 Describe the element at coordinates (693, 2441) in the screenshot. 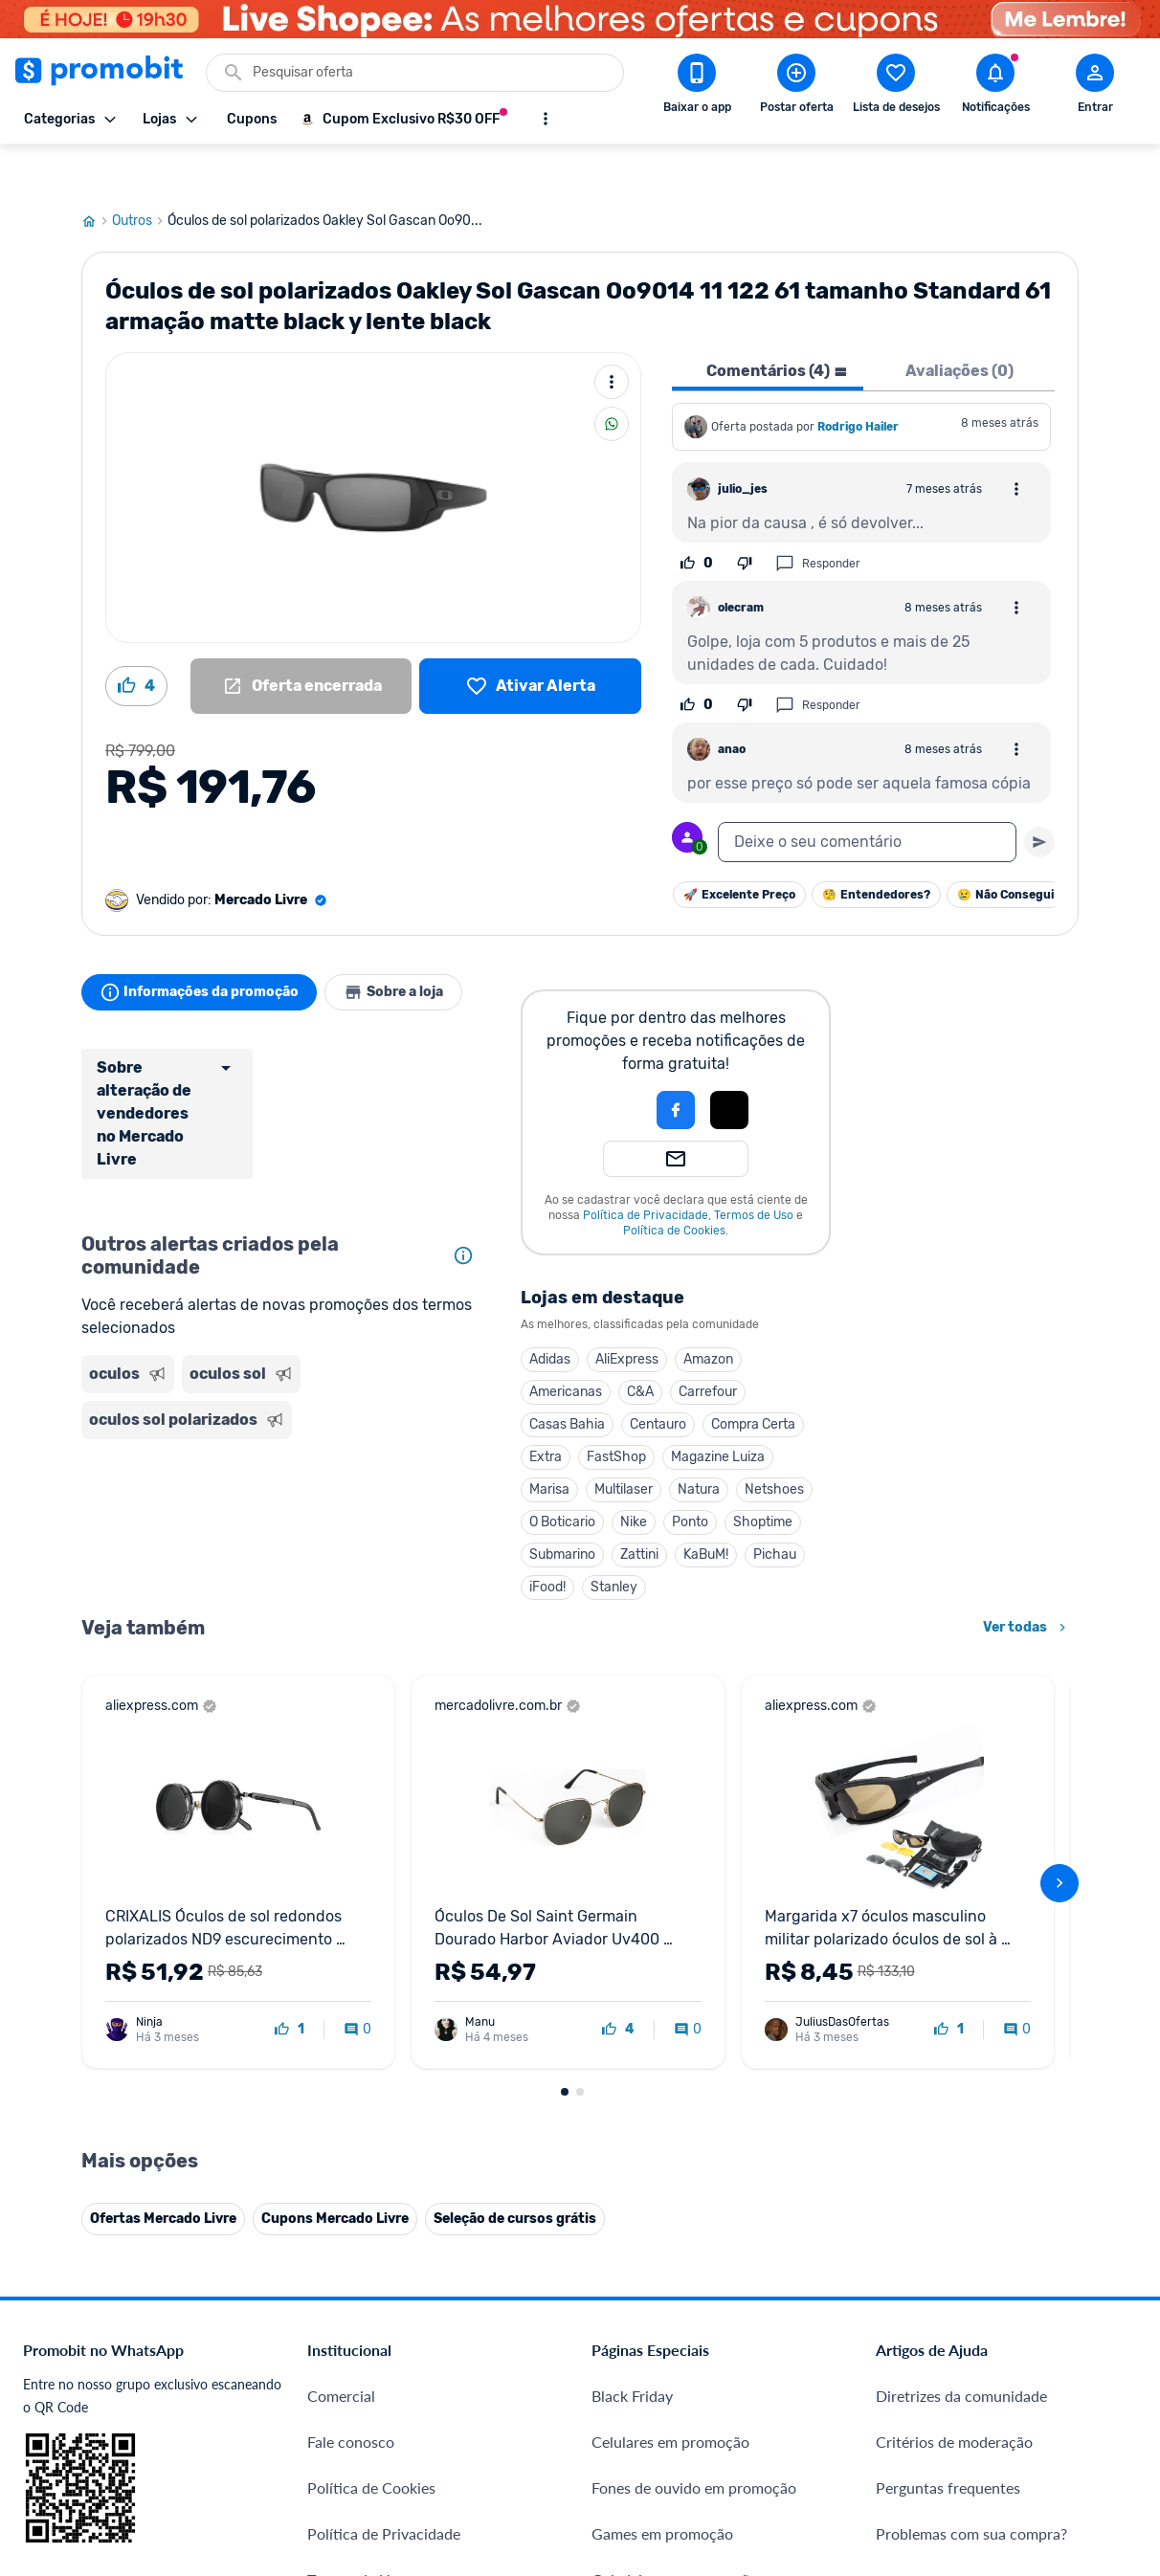

I see `Fones de ouvido em promoção` at that location.